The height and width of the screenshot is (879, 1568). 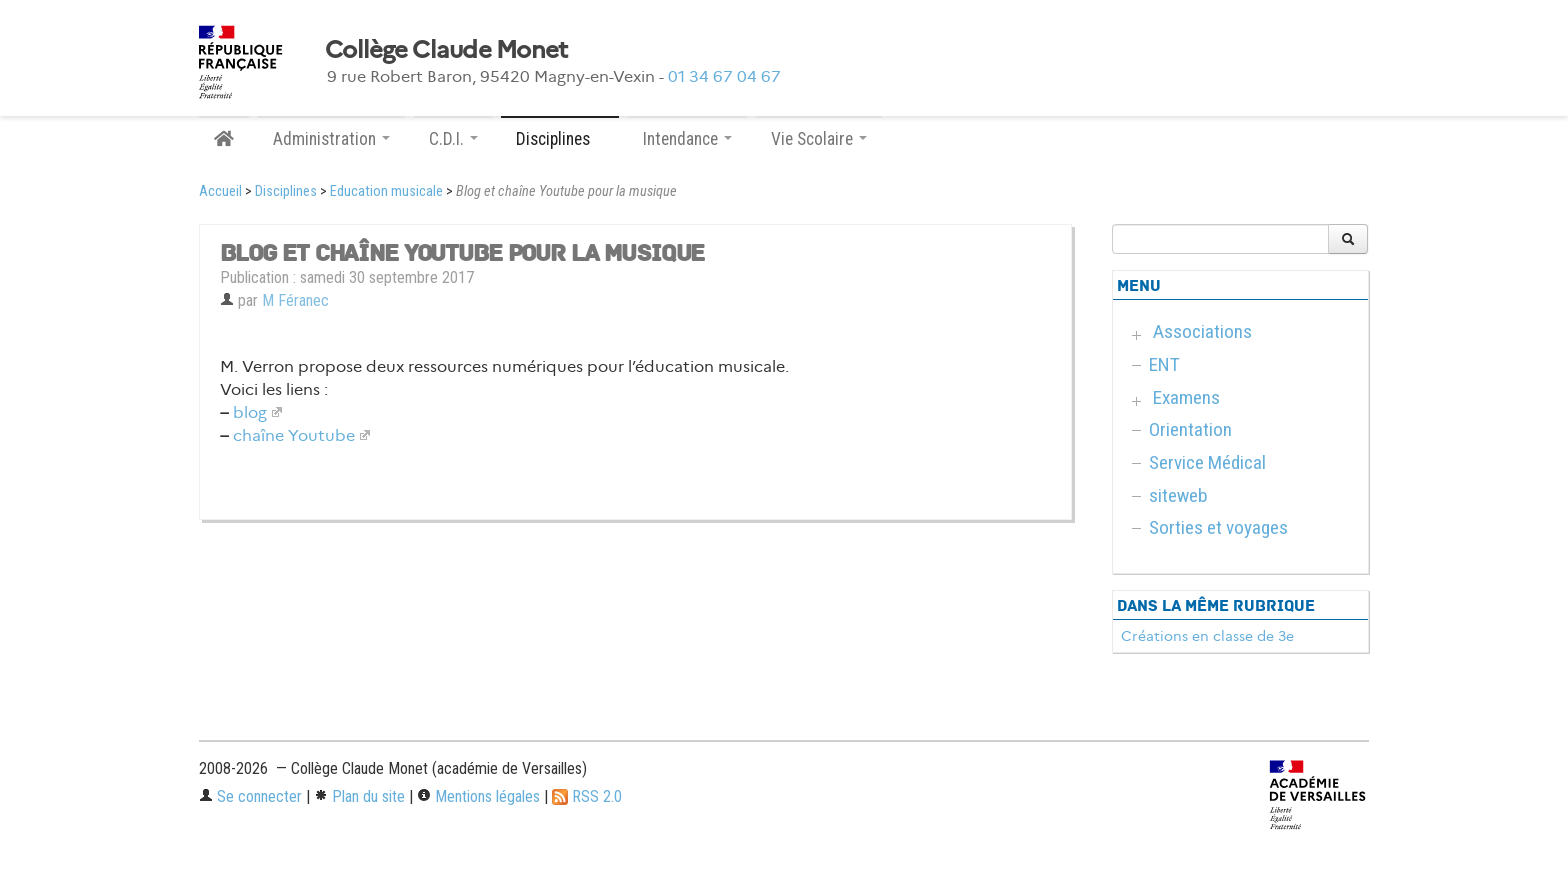 What do you see at coordinates (331, 139) in the screenshot?
I see `Administration [button]` at bounding box center [331, 139].